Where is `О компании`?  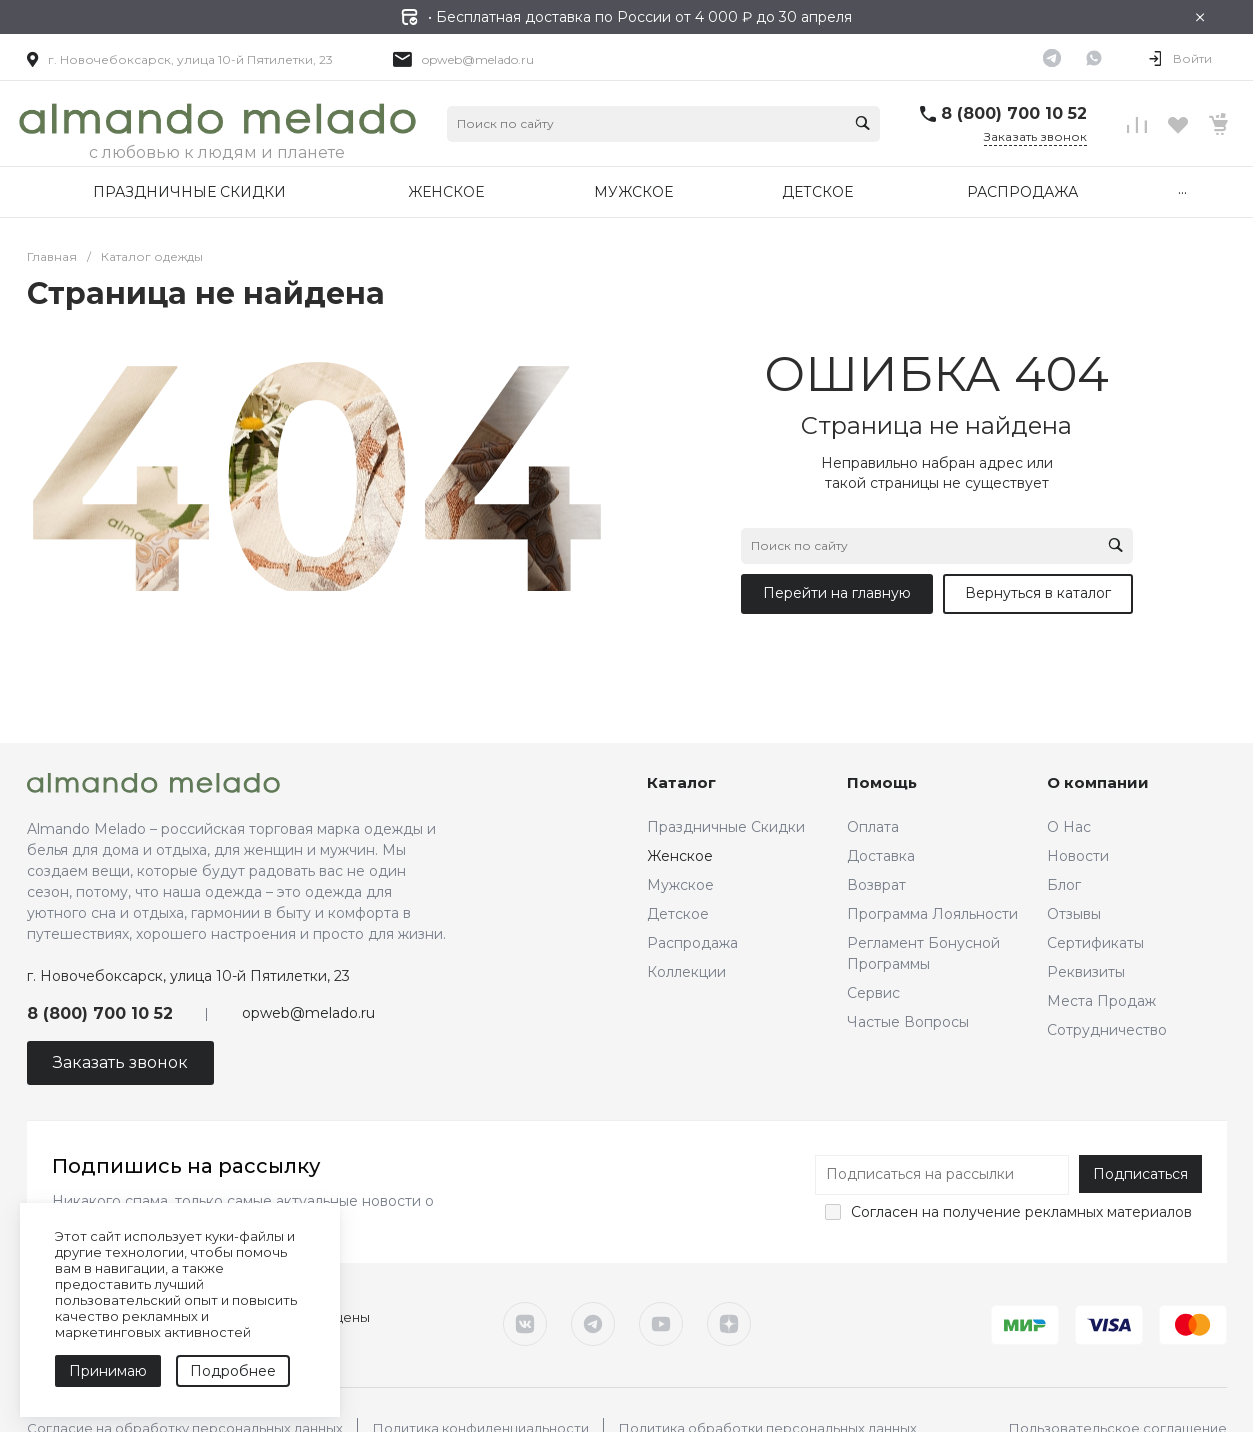
О компании is located at coordinates (1098, 782).